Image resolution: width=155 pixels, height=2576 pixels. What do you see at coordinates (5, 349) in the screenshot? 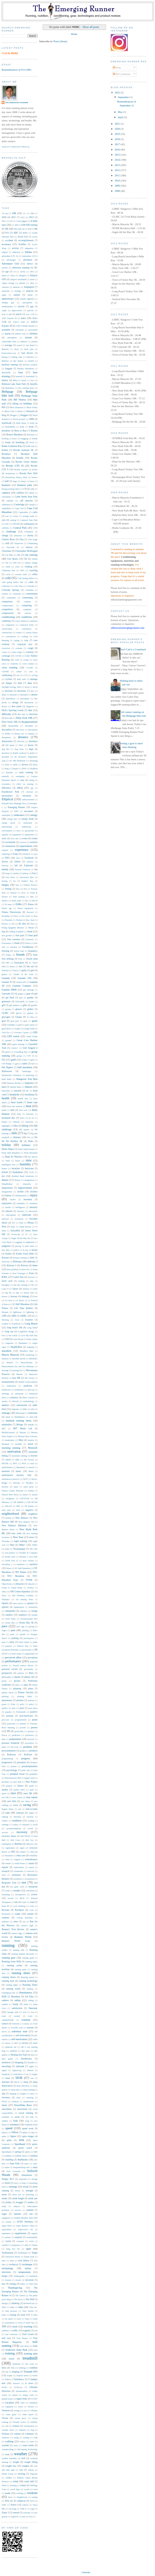
I see `Babylon` at bounding box center [5, 349].